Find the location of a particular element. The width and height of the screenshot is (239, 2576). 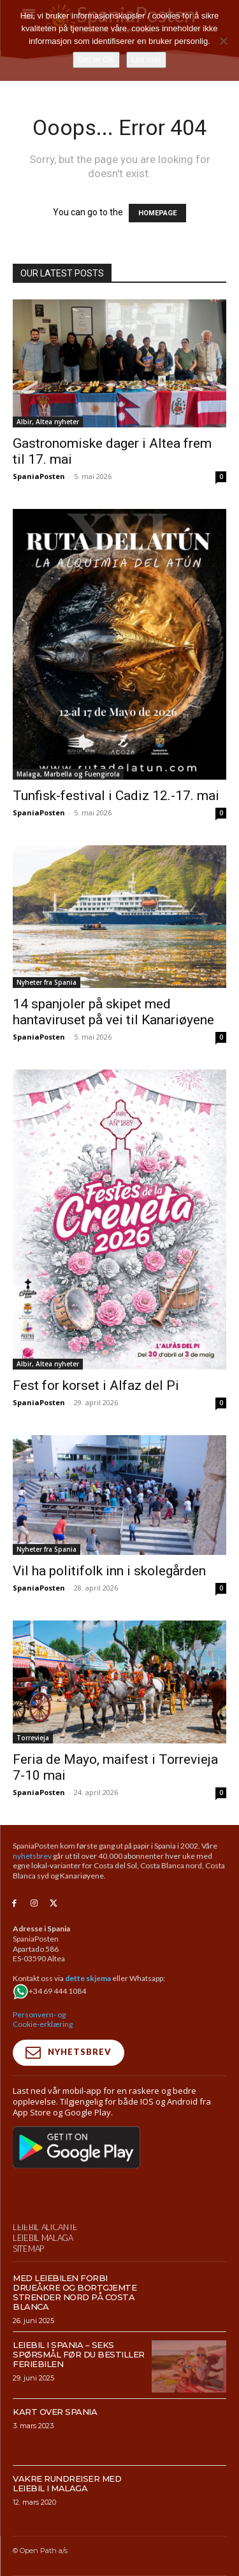

Personvern- og Cookie-erklæring is located at coordinates (43, 2019).